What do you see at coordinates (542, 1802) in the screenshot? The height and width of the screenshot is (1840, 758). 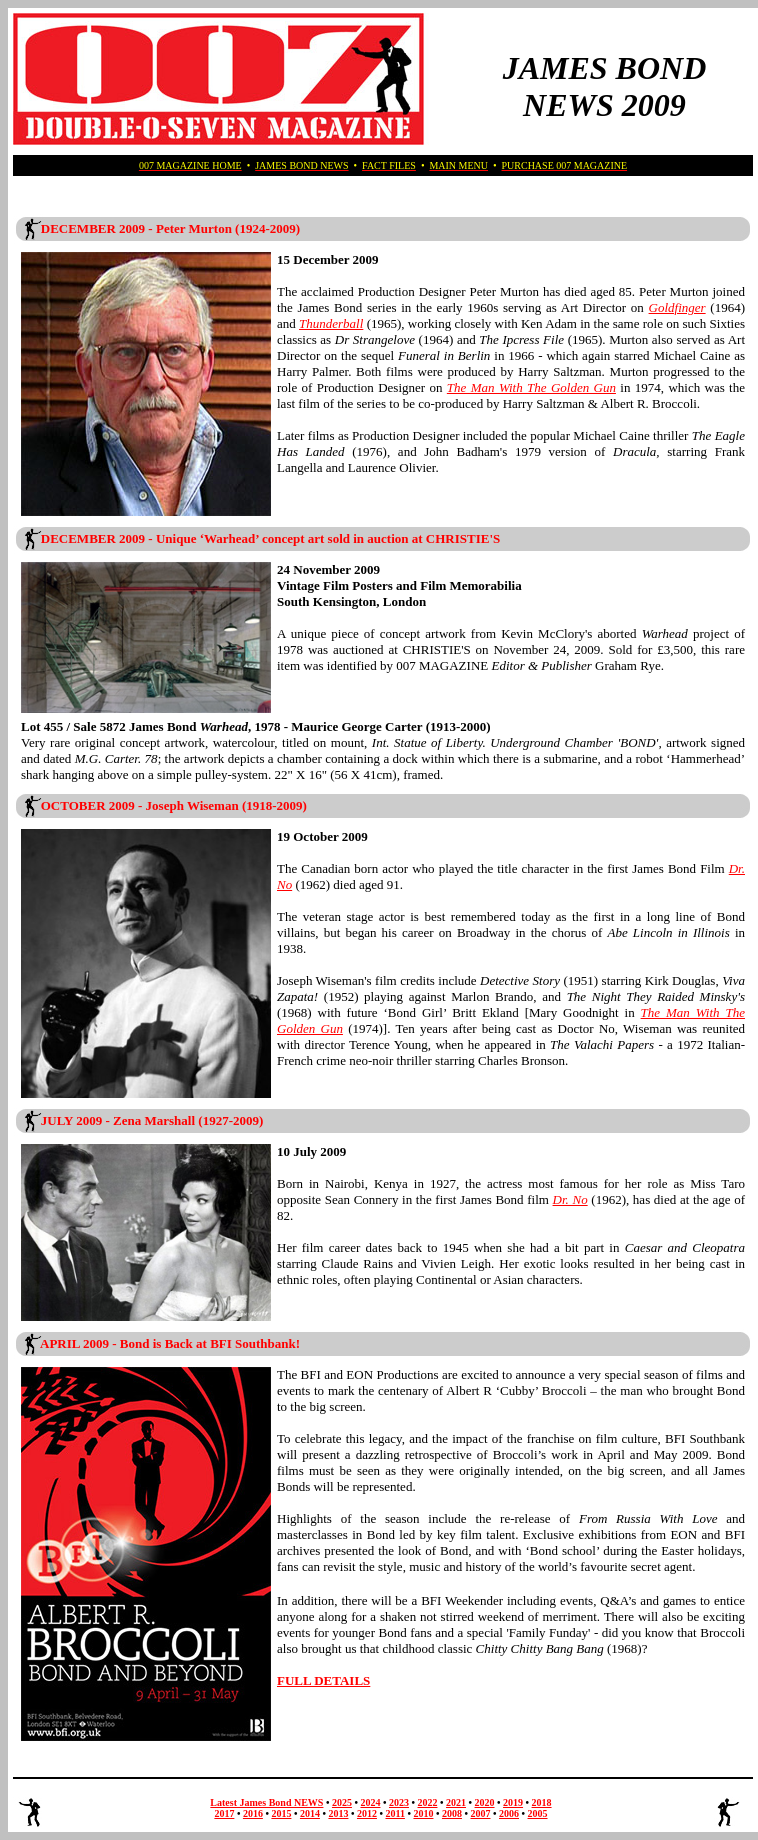 I see `2018` at bounding box center [542, 1802].